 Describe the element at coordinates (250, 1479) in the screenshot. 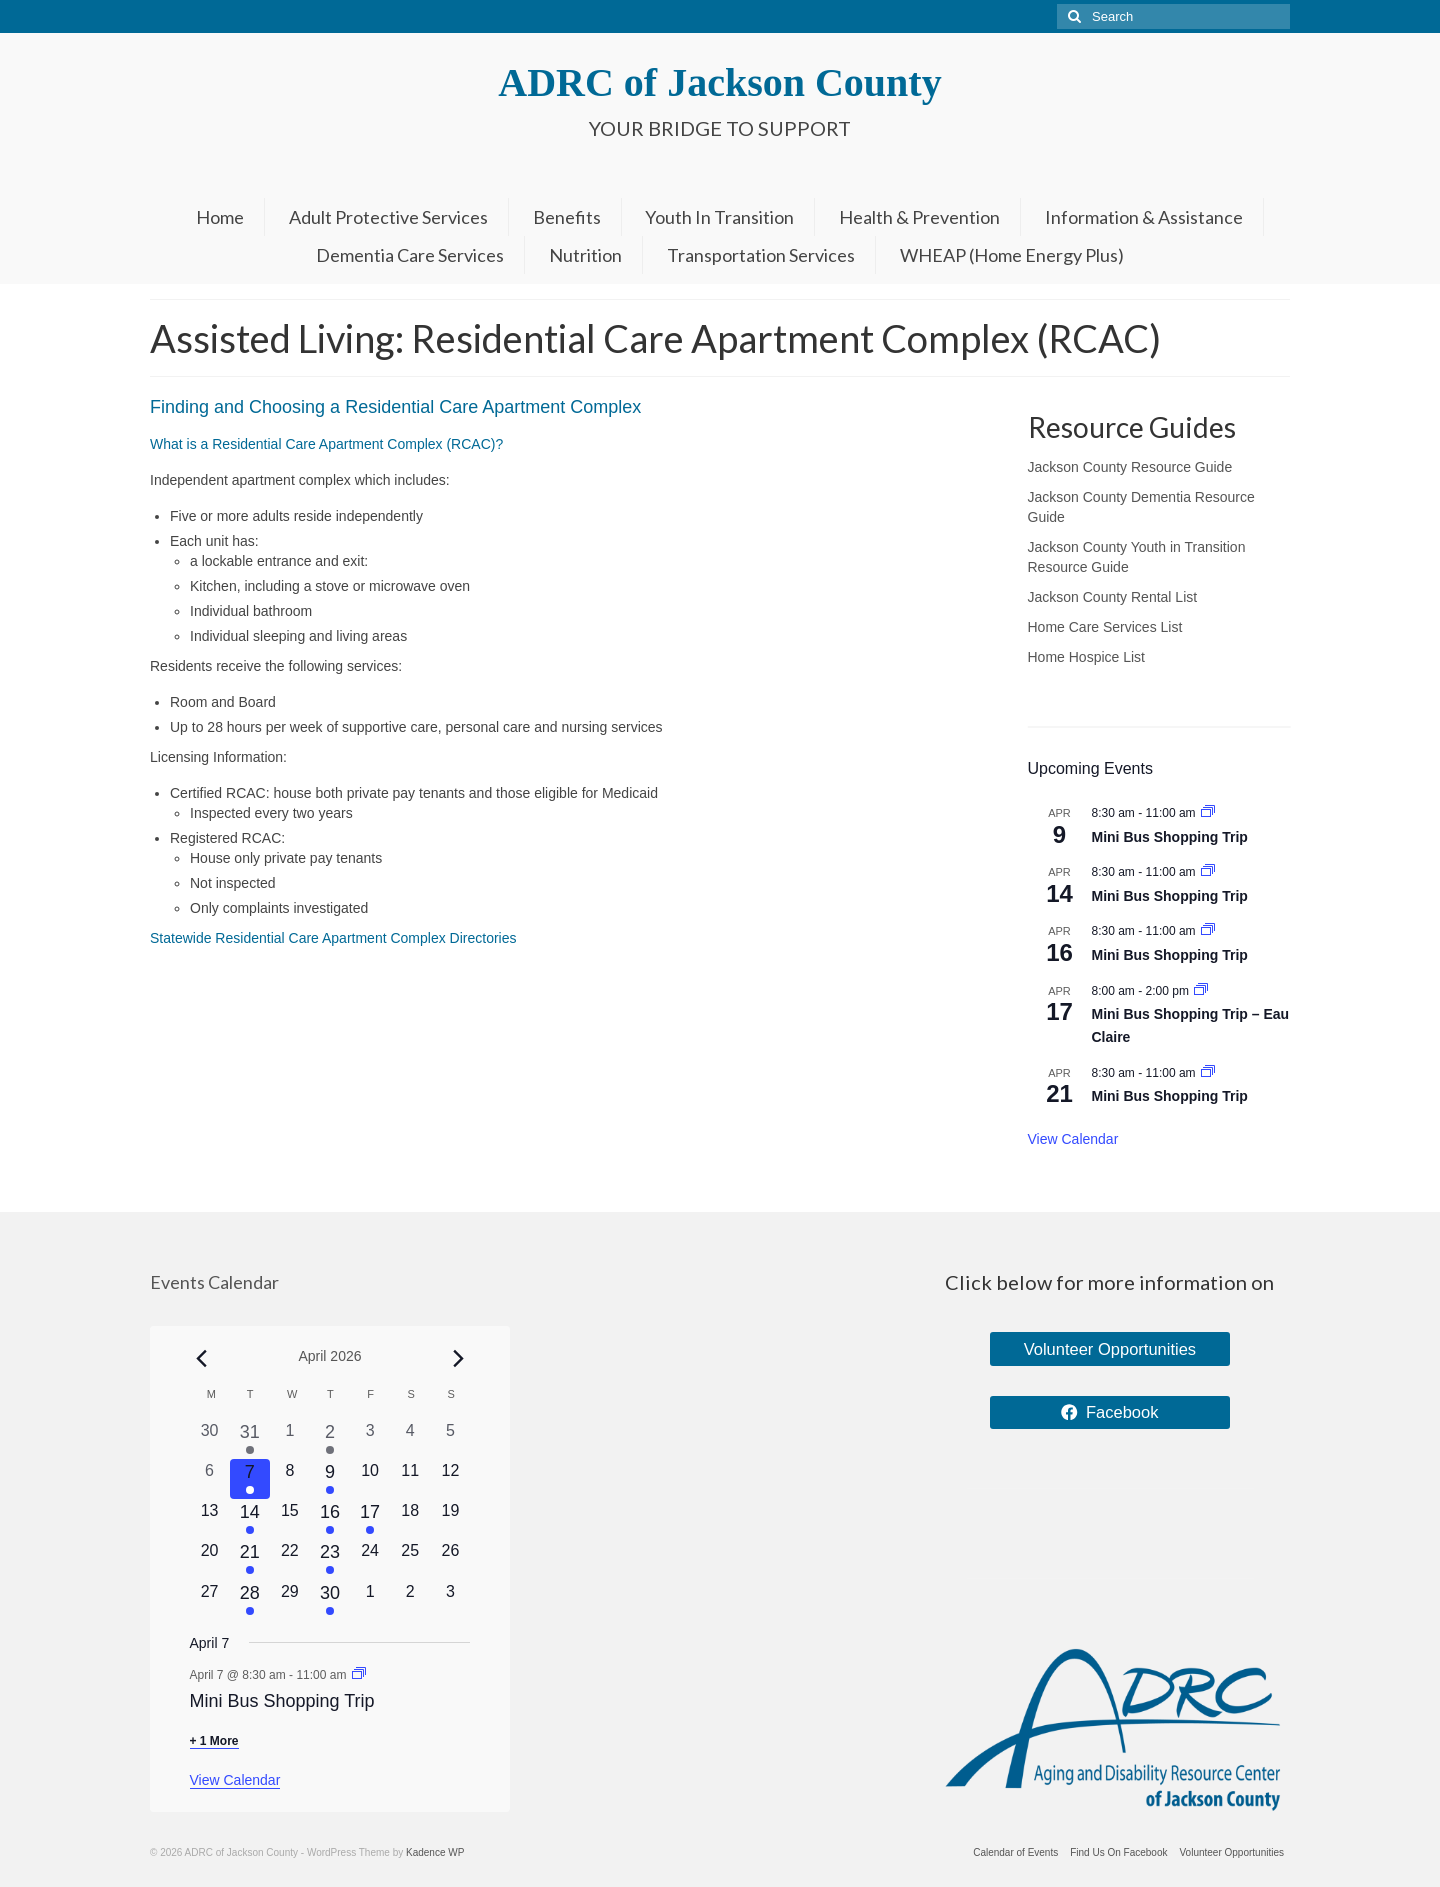

I see `[April 7, 2 events, today]` at that location.